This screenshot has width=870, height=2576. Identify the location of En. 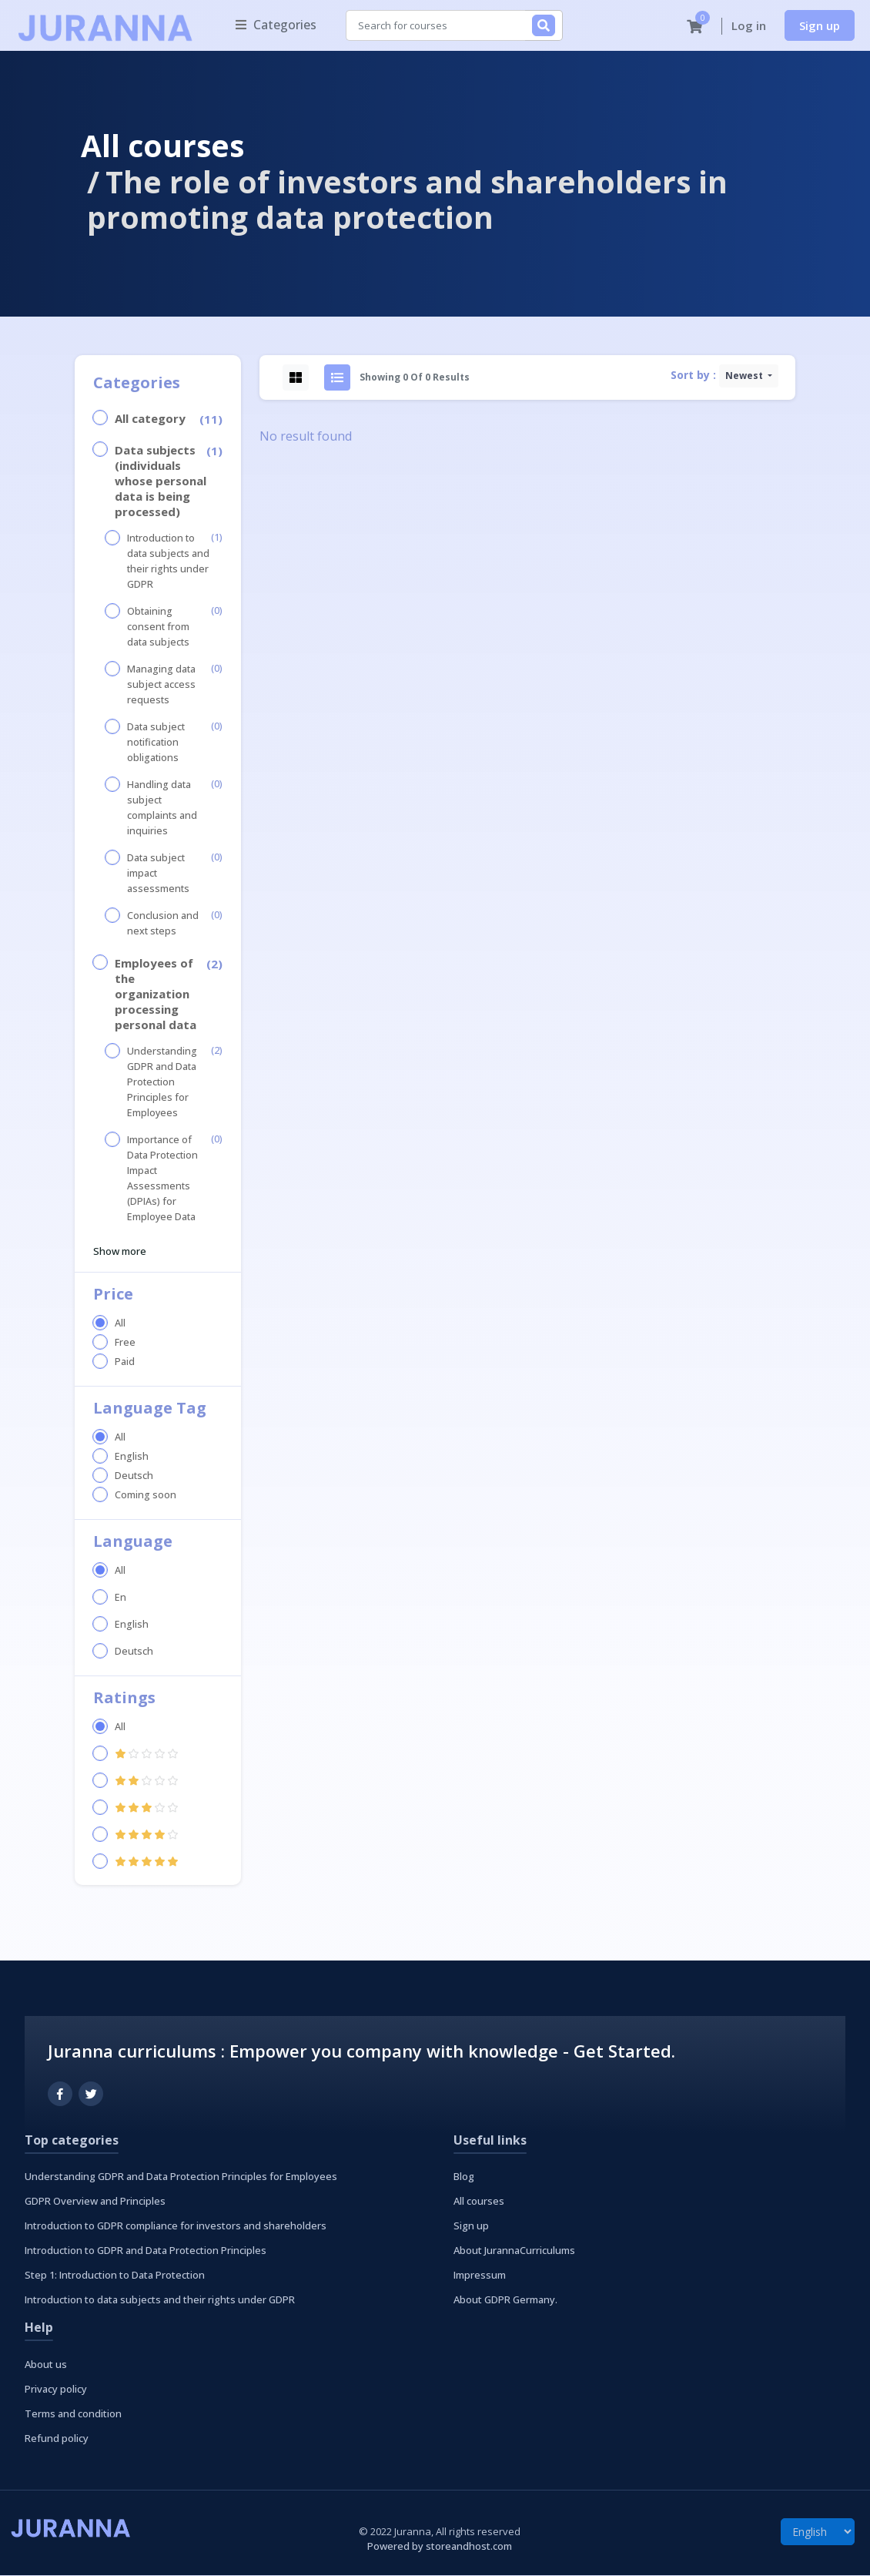
(120, 1598).